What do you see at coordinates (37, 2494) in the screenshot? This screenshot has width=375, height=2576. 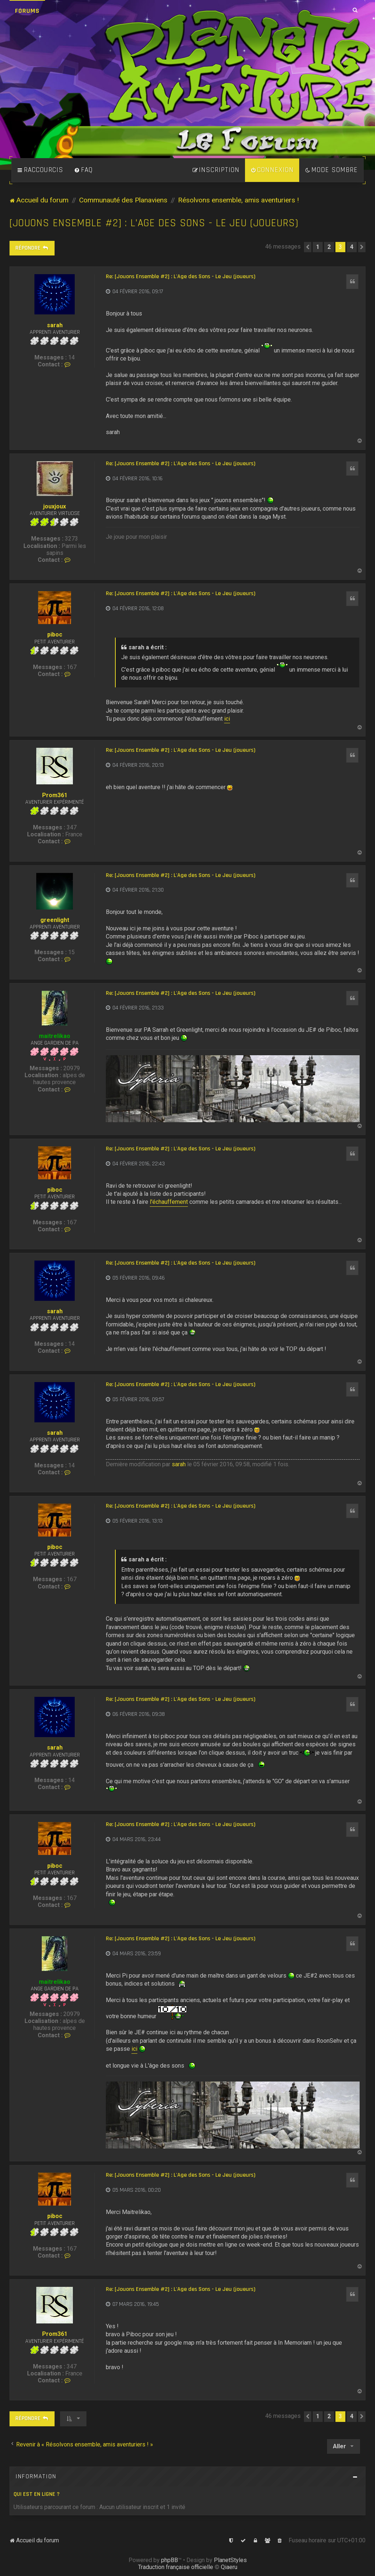 I see `Qui est en ligne ?` at bounding box center [37, 2494].